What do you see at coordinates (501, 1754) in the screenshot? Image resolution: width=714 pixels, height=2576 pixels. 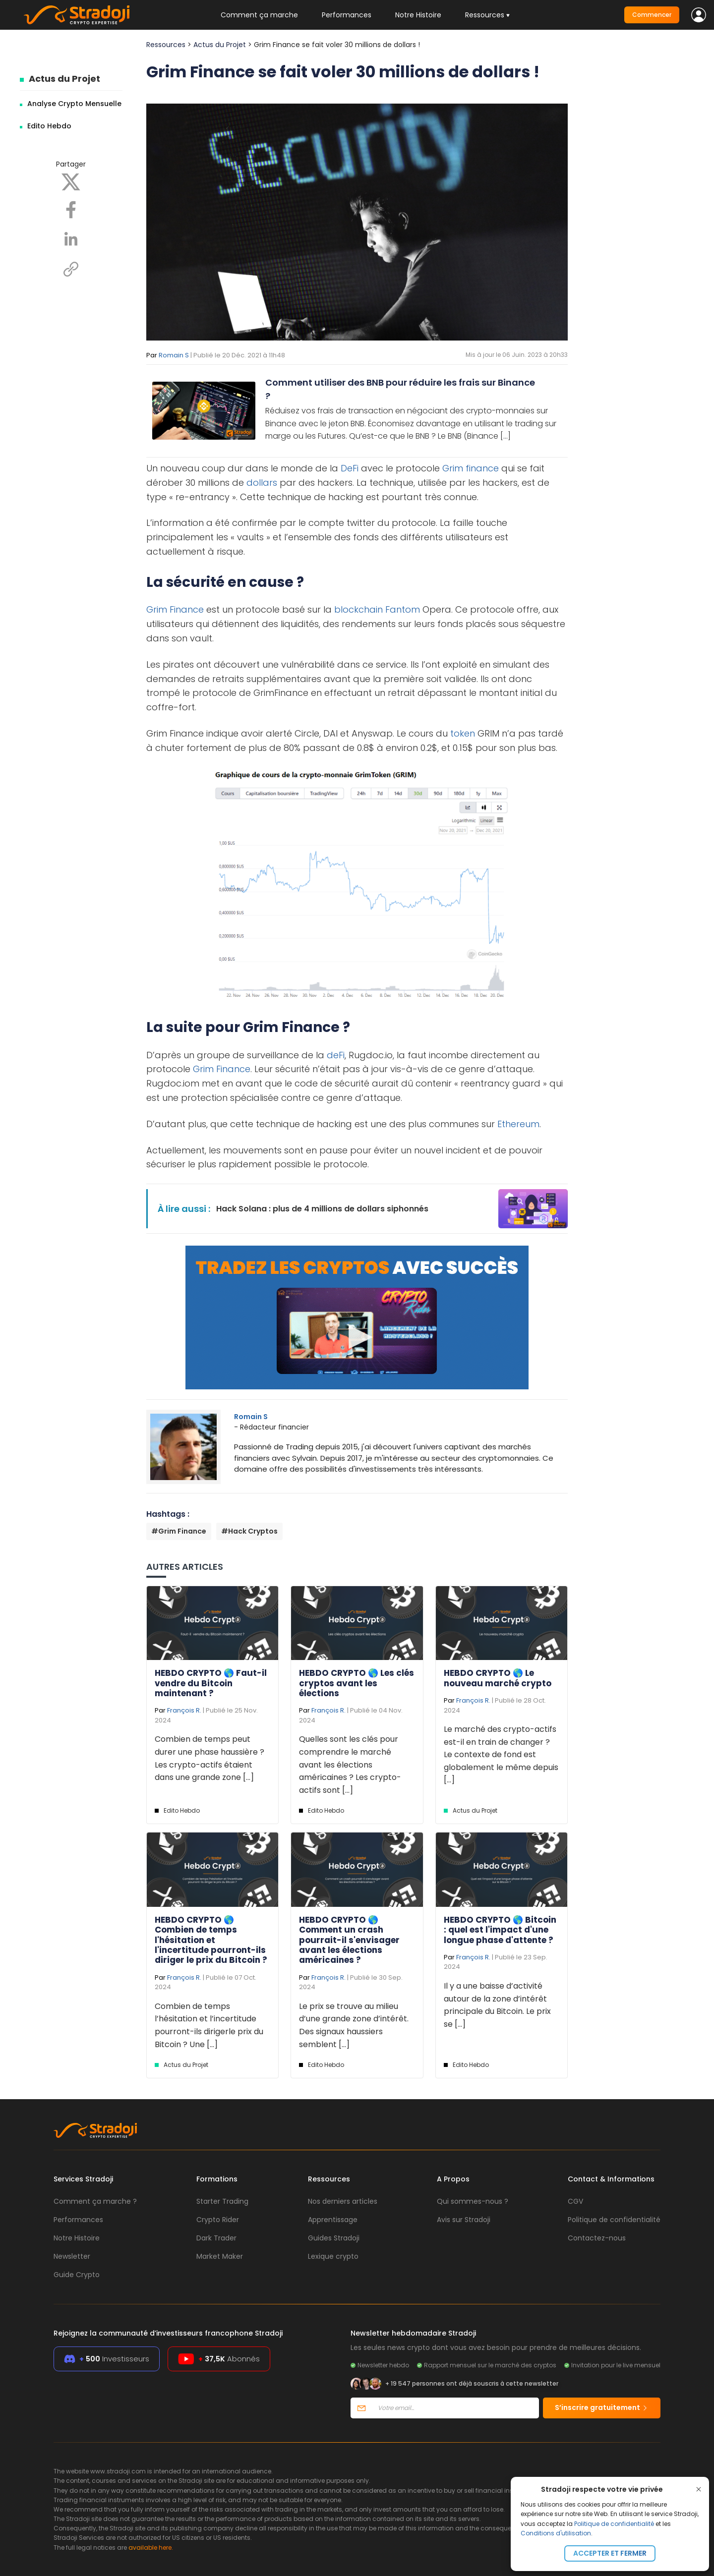 I see `Le marché des crypto-actifs est-il en train de changer ? Le contexte de fond est globalement le même depuis [...]` at bounding box center [501, 1754].